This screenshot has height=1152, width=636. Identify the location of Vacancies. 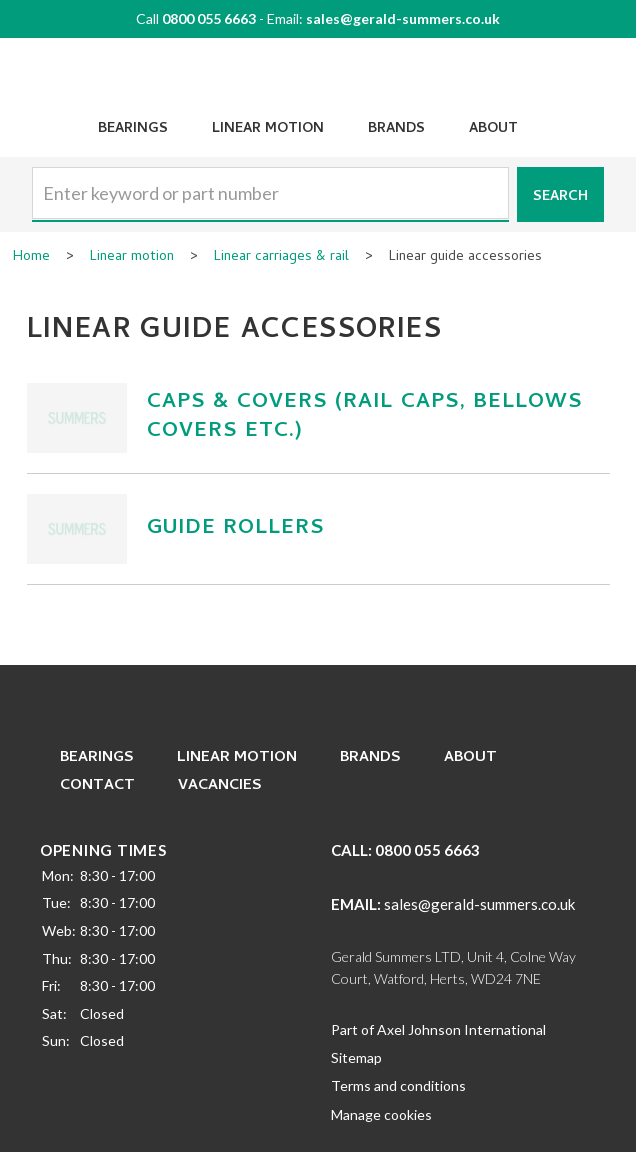
(220, 786).